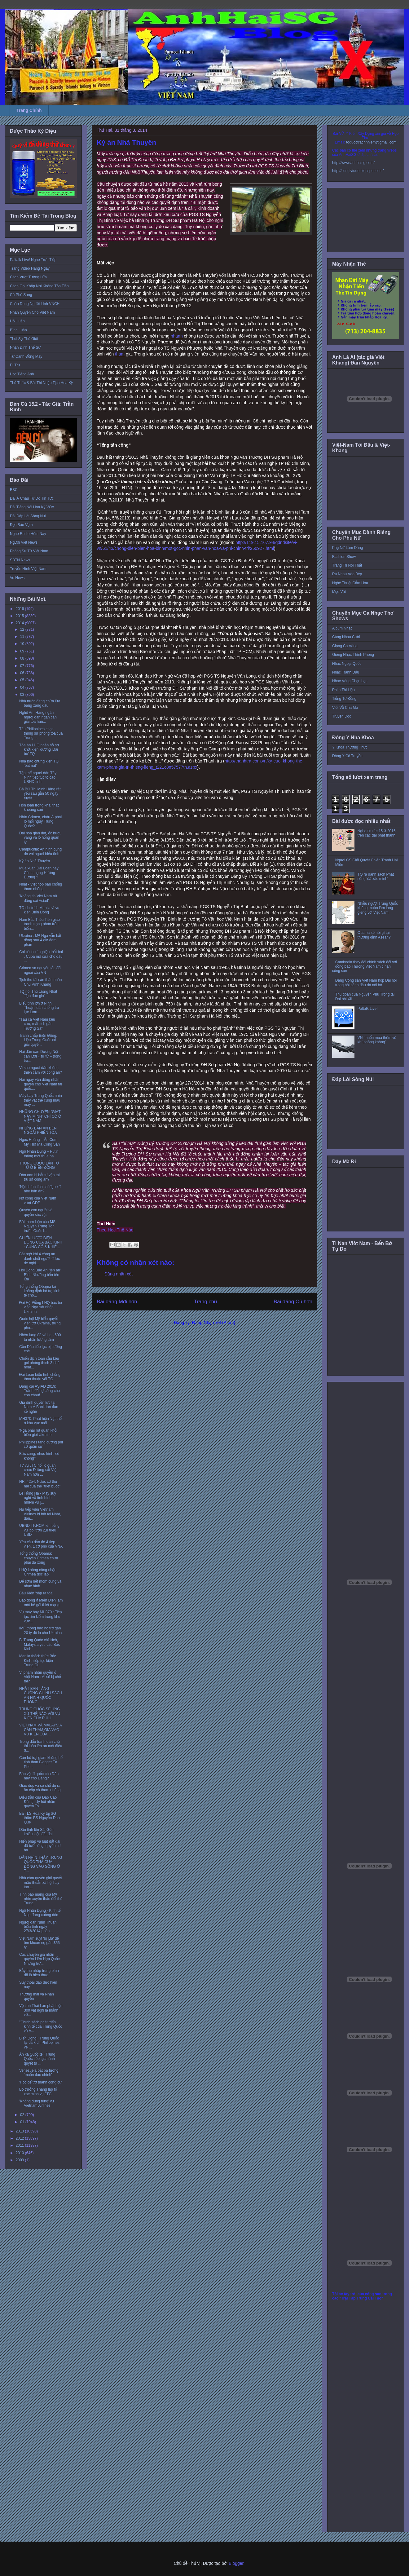  Describe the element at coordinates (366, 982) in the screenshot. I see `Đảng Cộng sản Việt Nam họp Đại hội trong bối cảnh đấu đá nội bộ` at that location.